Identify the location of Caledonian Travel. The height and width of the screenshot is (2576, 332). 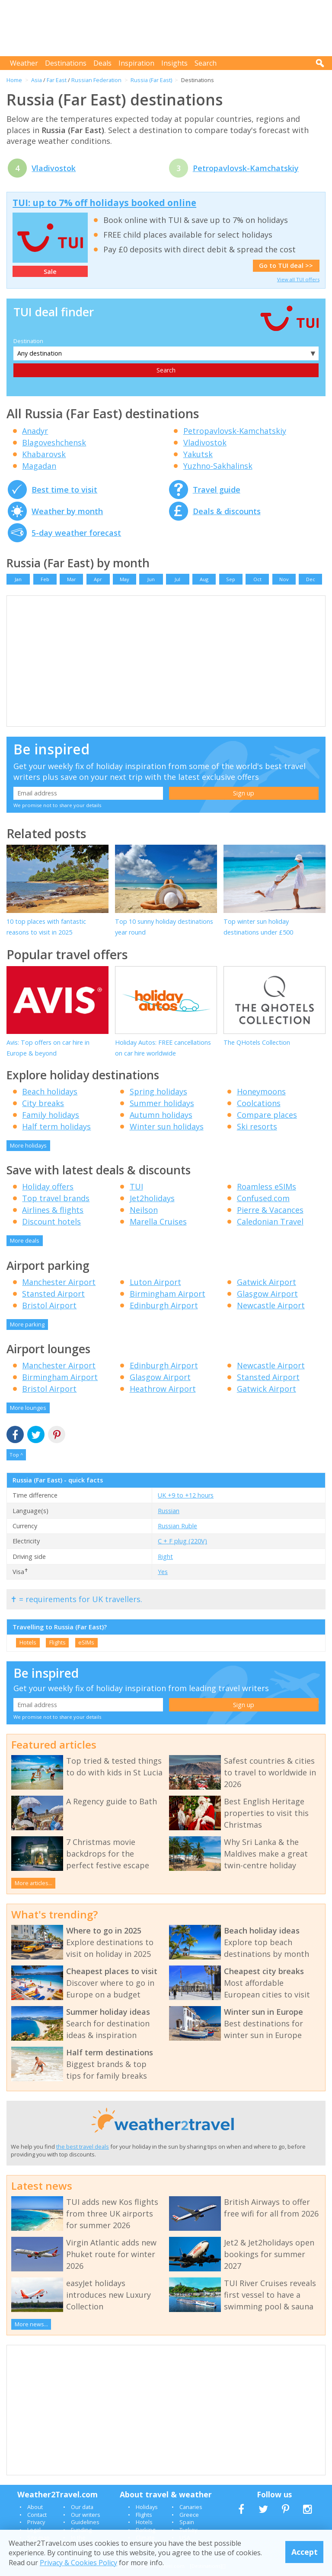
(270, 1221).